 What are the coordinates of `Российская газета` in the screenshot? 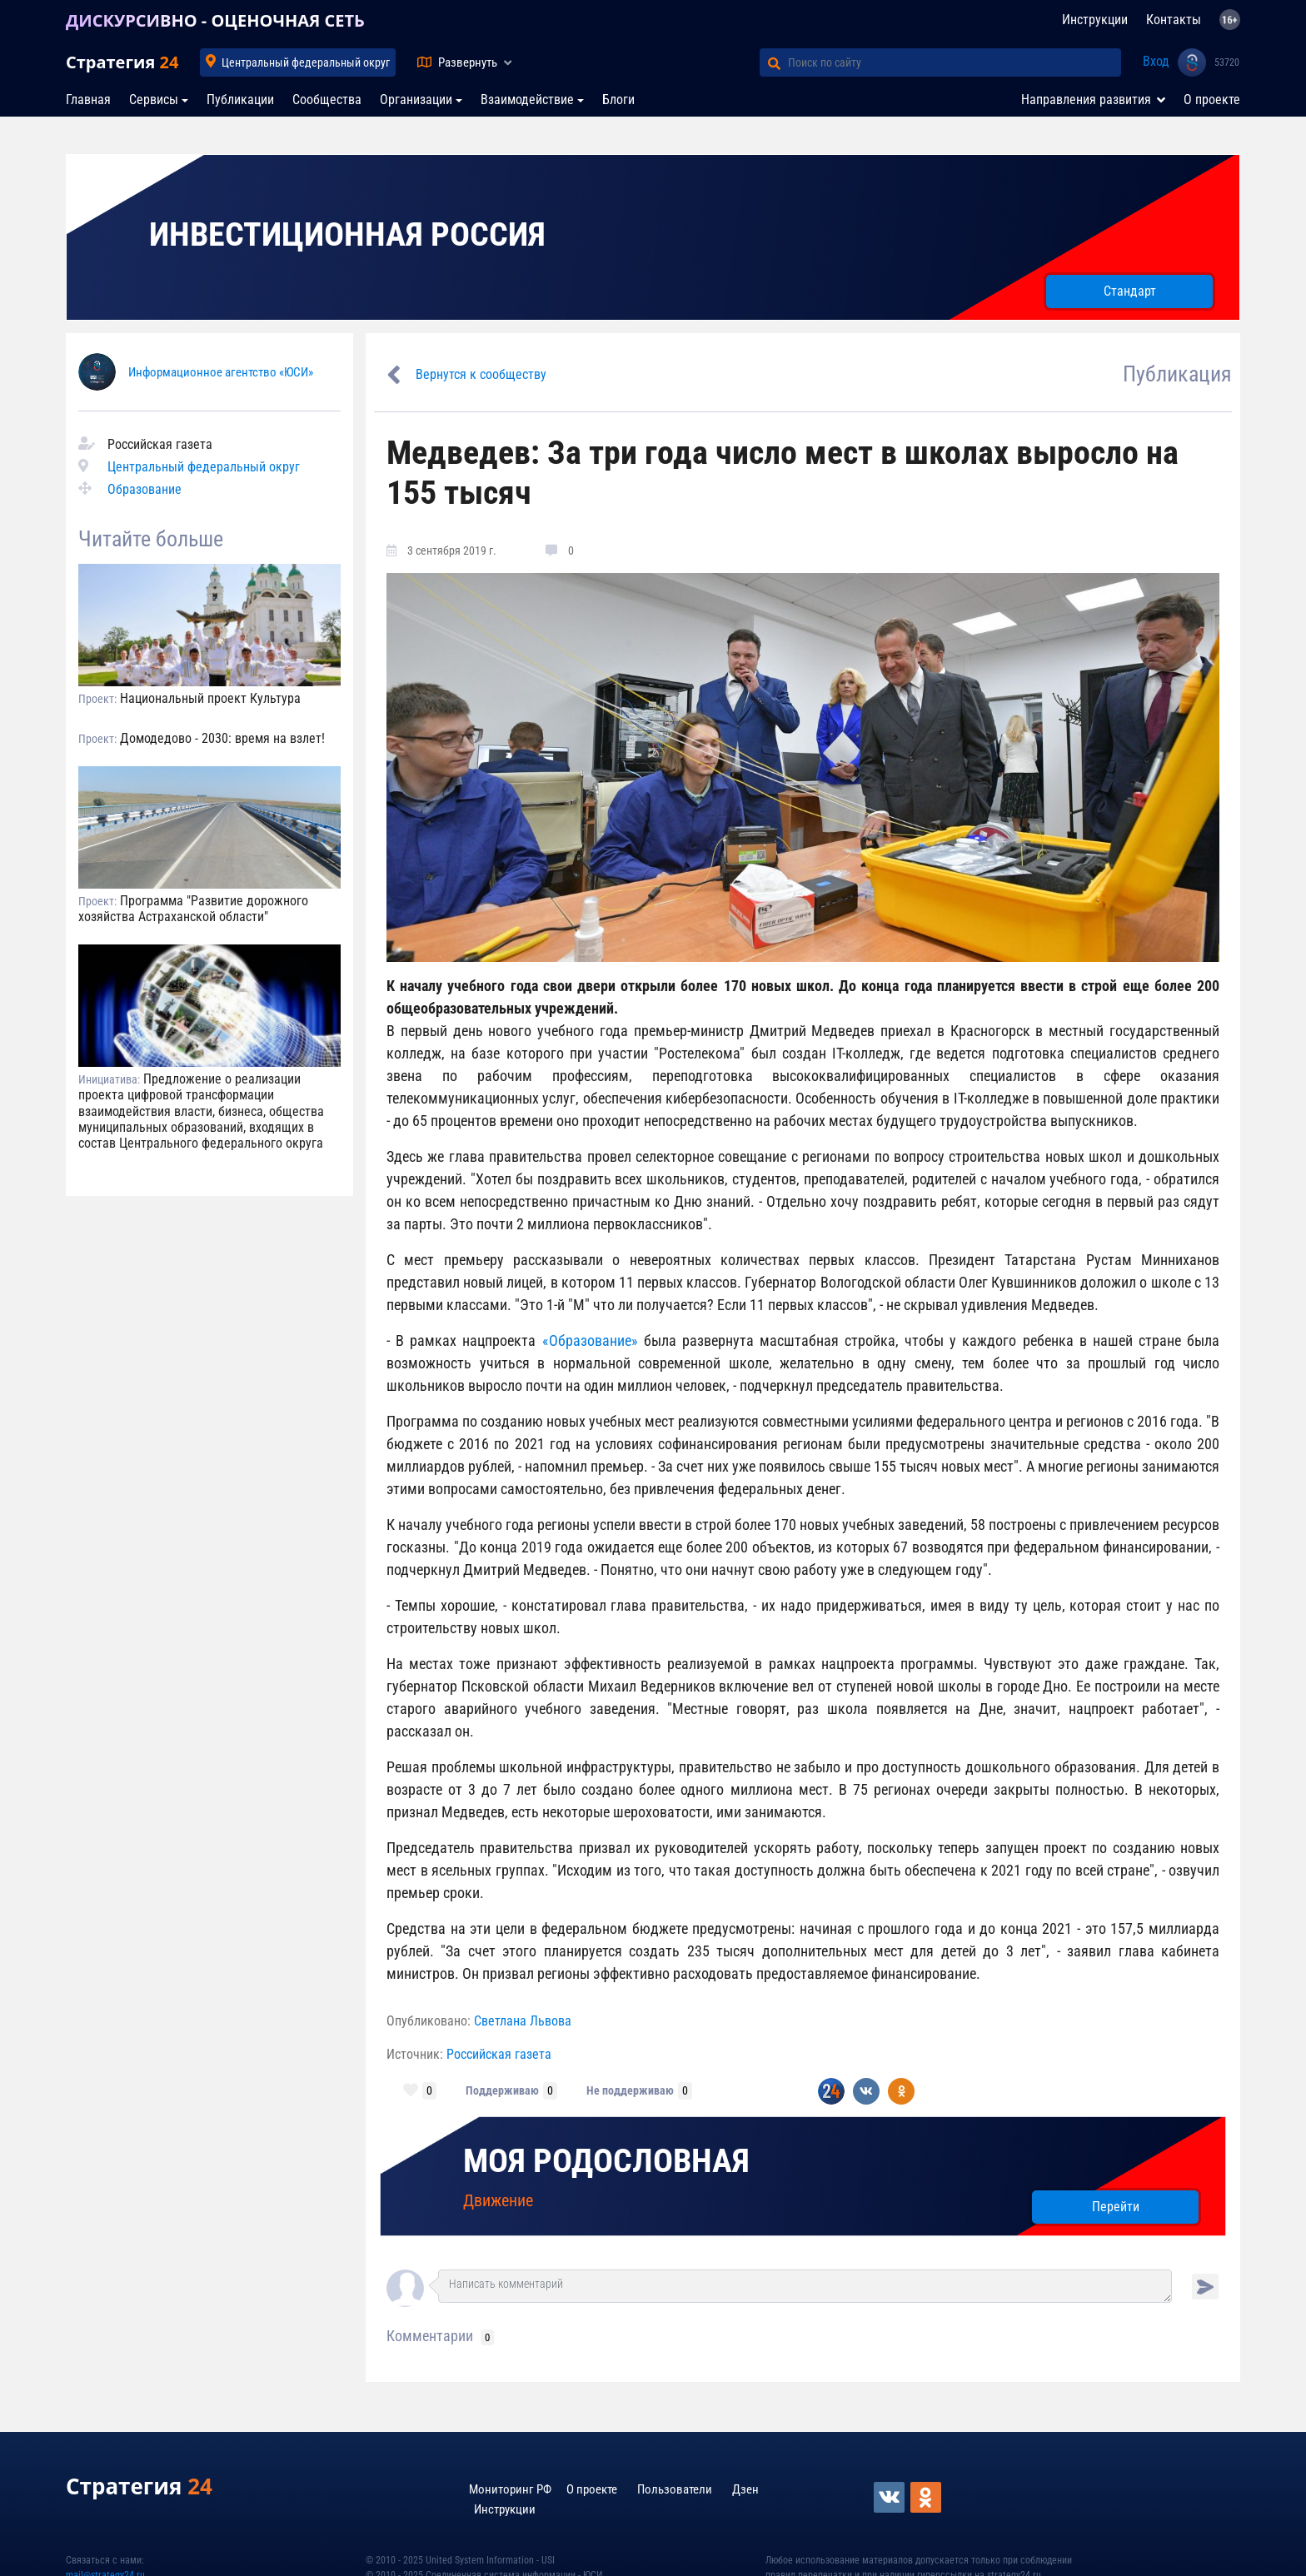 It's located at (498, 2054).